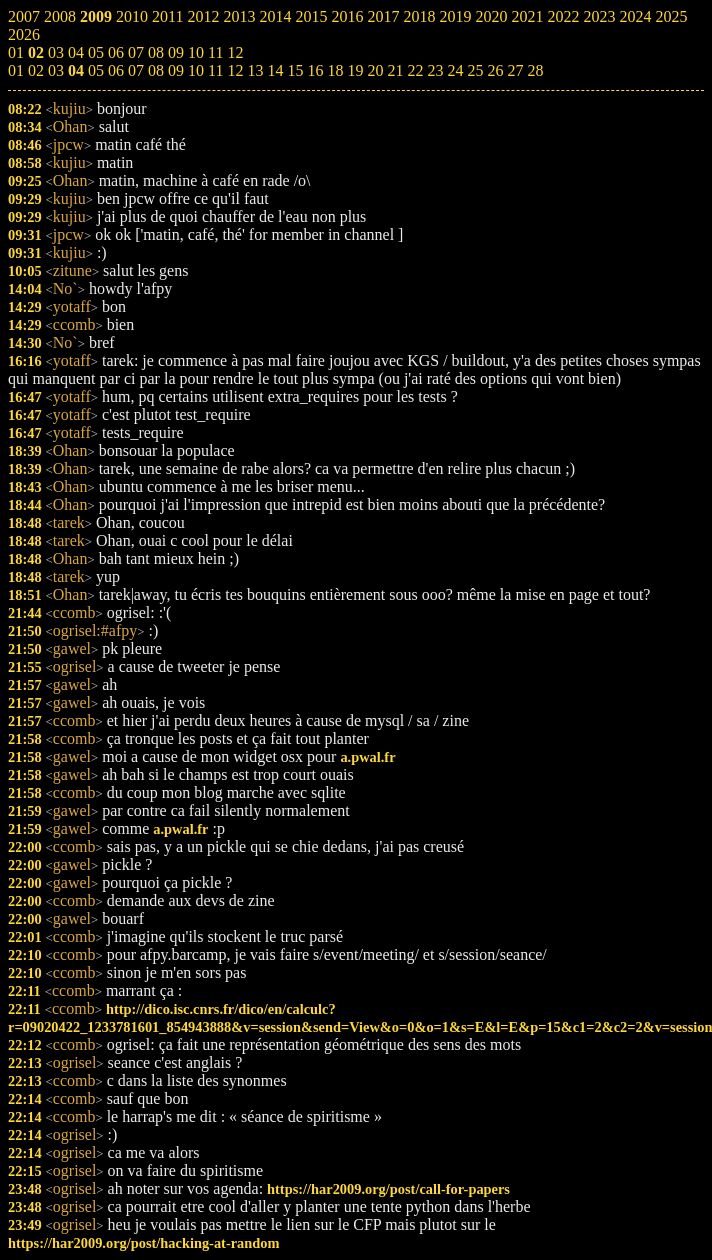 The height and width of the screenshot is (1260, 712). I want to click on 08, so click(156, 70).